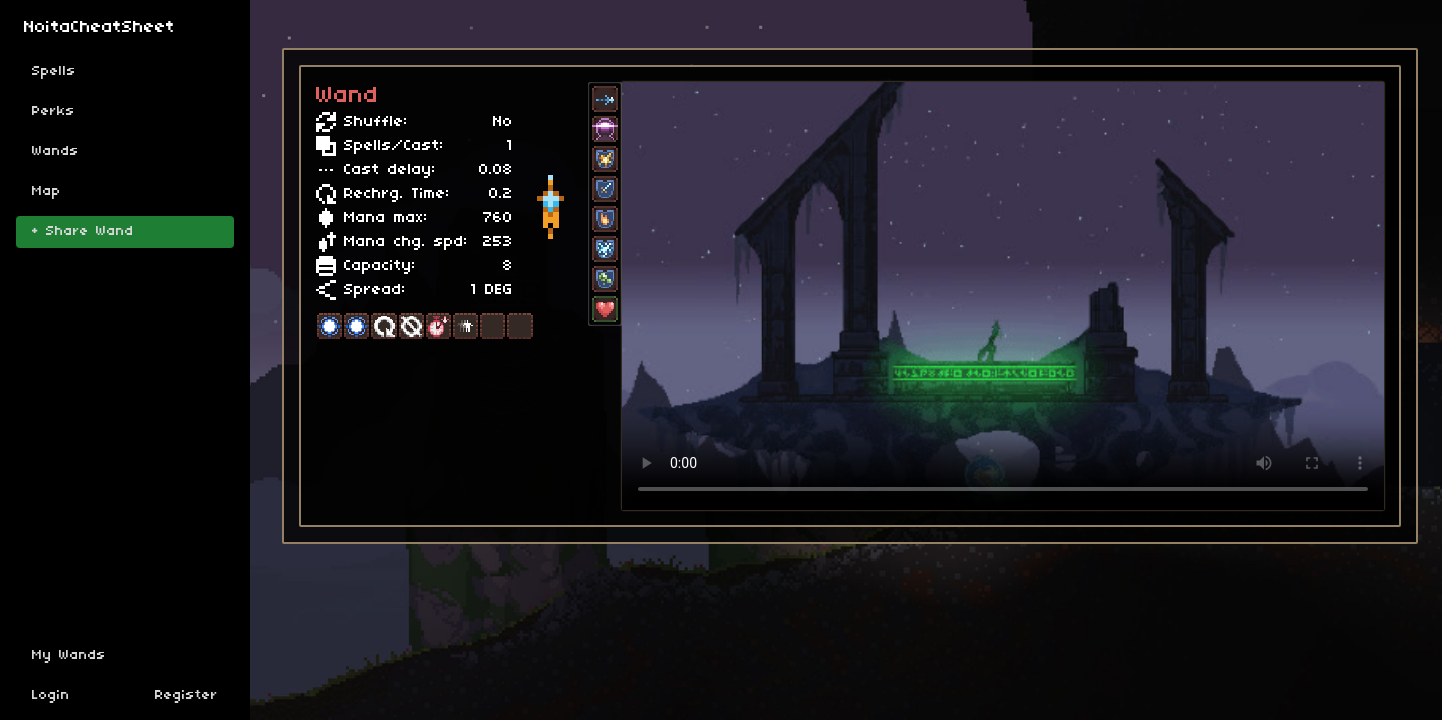  Describe the element at coordinates (1003, 296) in the screenshot. I see `Sorry, your browser doesn't support embedded videos.` at that location.